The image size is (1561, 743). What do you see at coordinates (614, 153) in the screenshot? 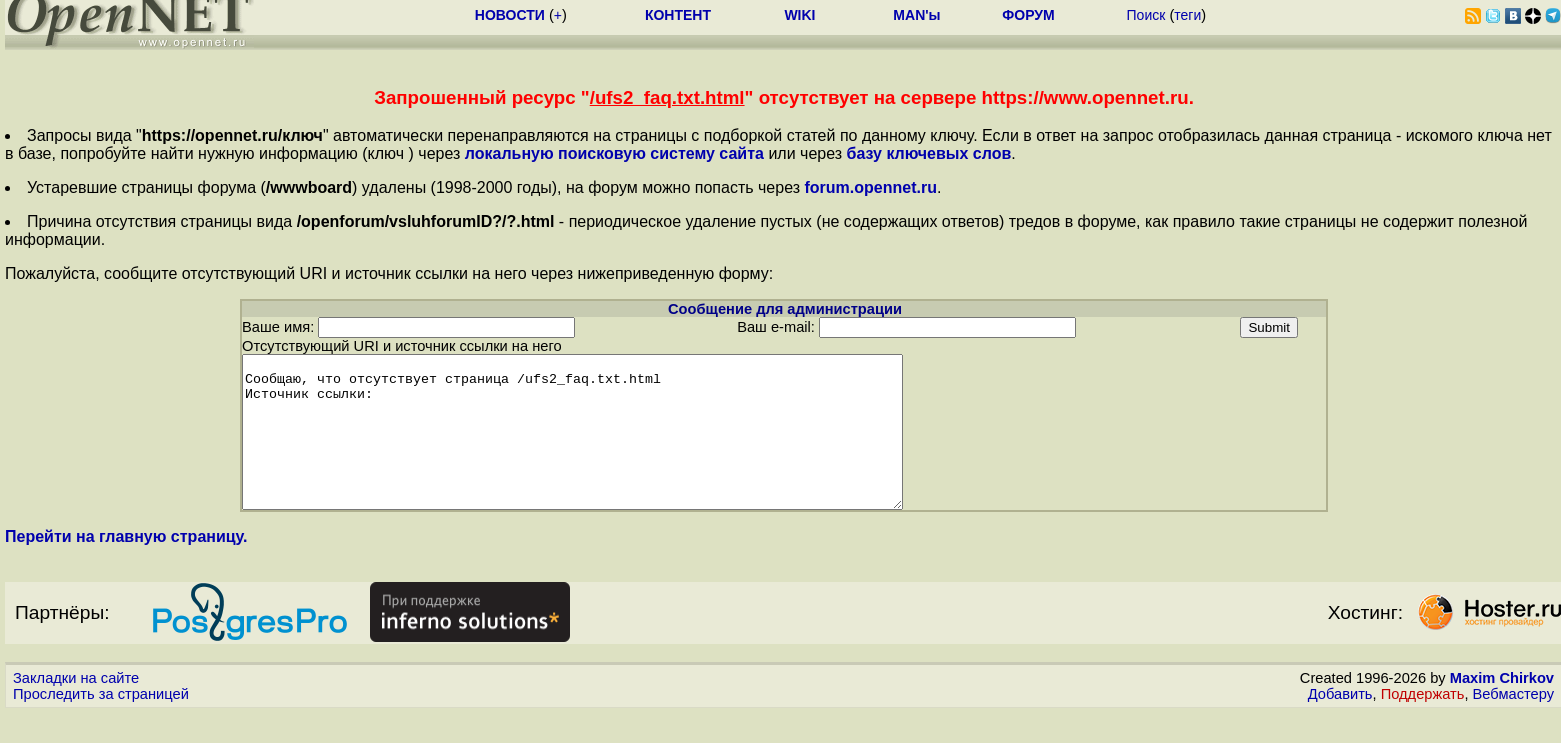
I see `локальную поисковую систему сайта` at bounding box center [614, 153].